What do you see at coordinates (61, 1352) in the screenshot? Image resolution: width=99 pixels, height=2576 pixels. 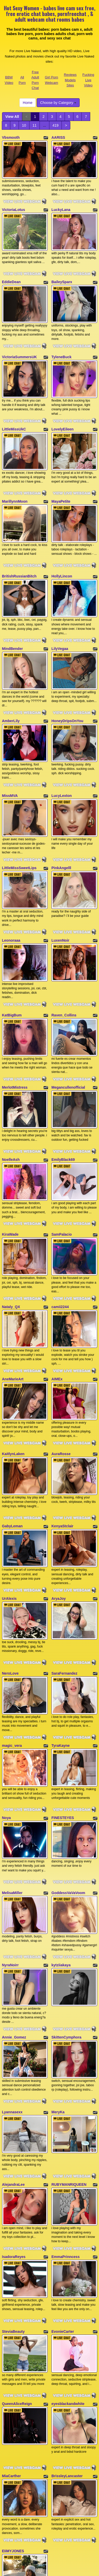 I see `AuraRosse` at bounding box center [61, 1352].